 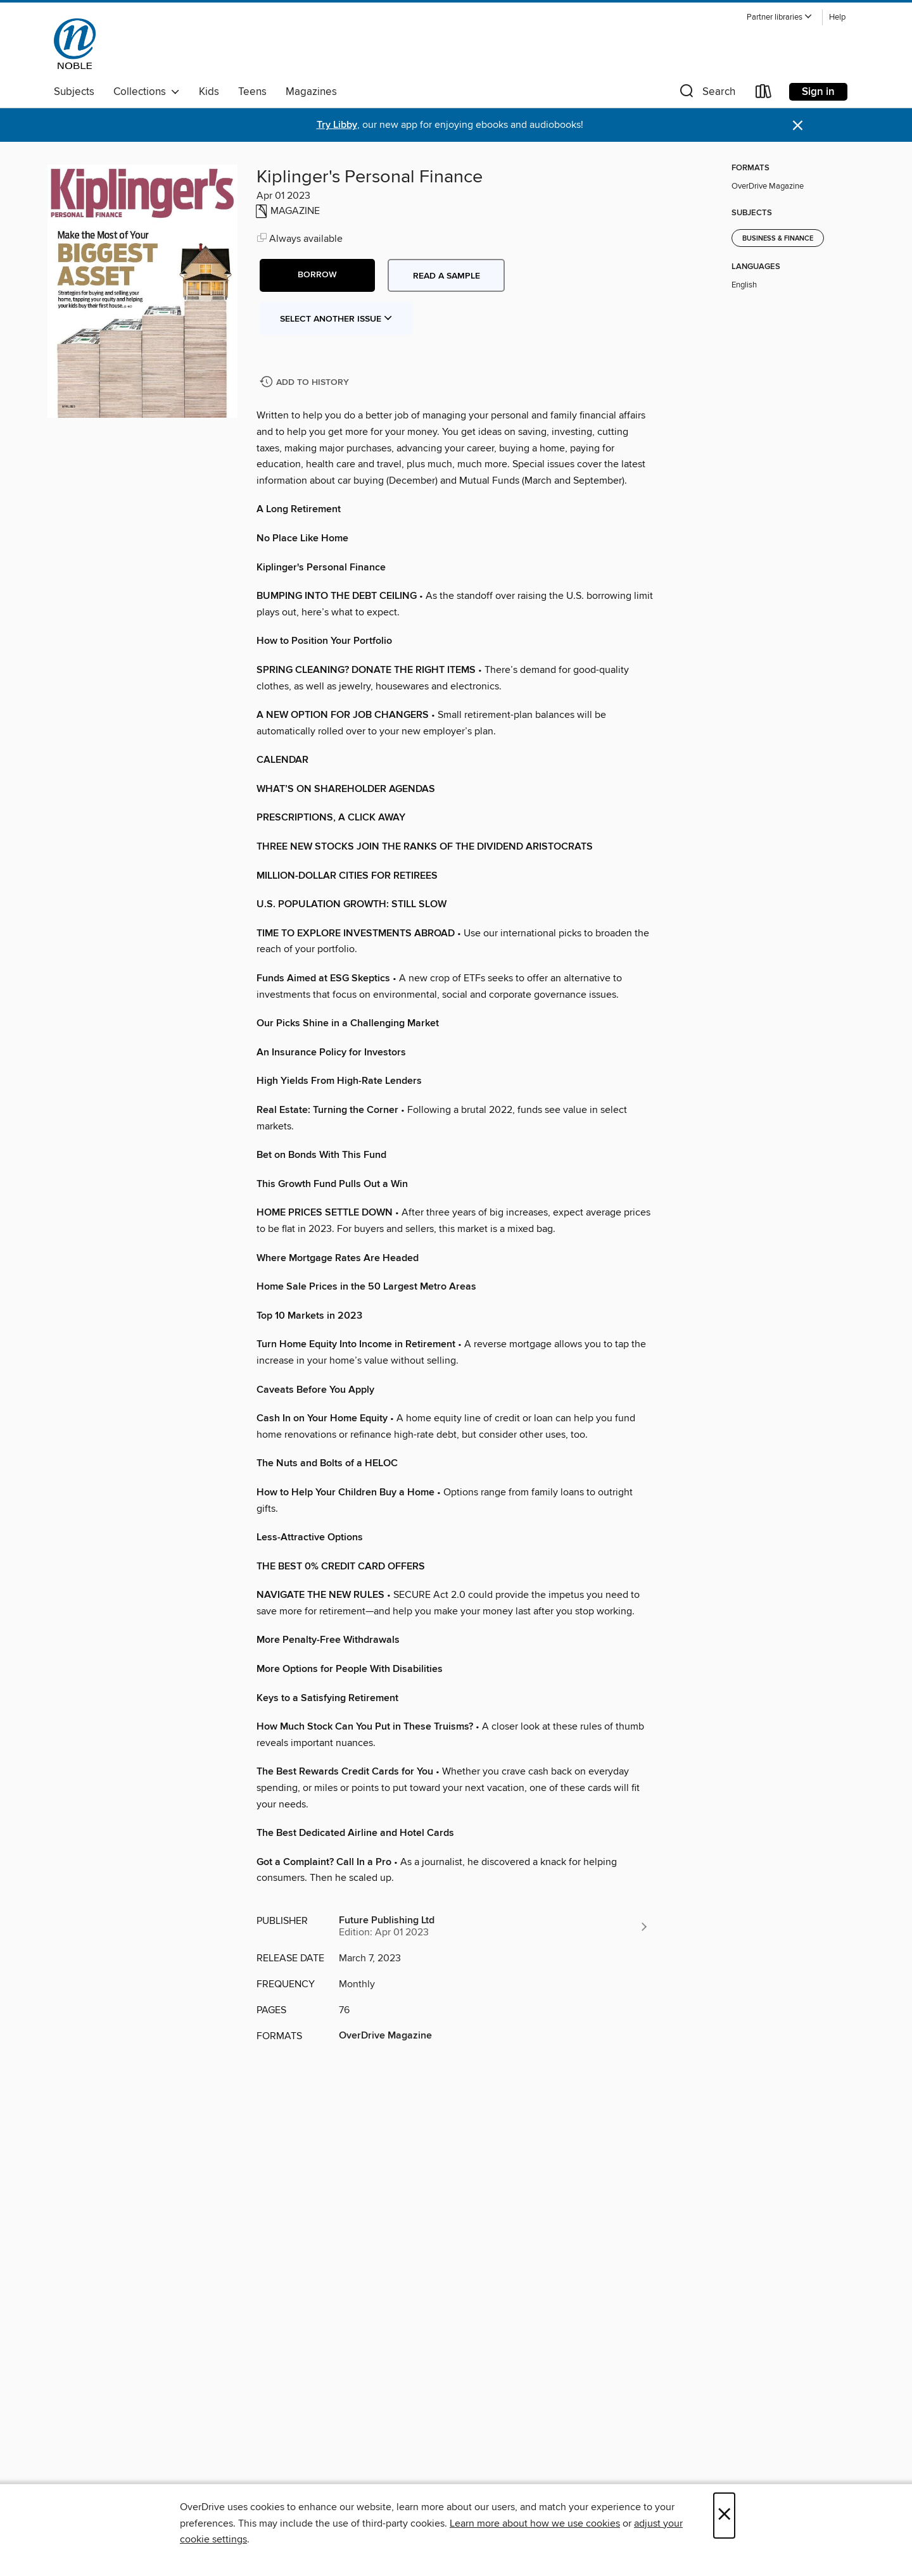 I want to click on Help, so click(x=837, y=17).